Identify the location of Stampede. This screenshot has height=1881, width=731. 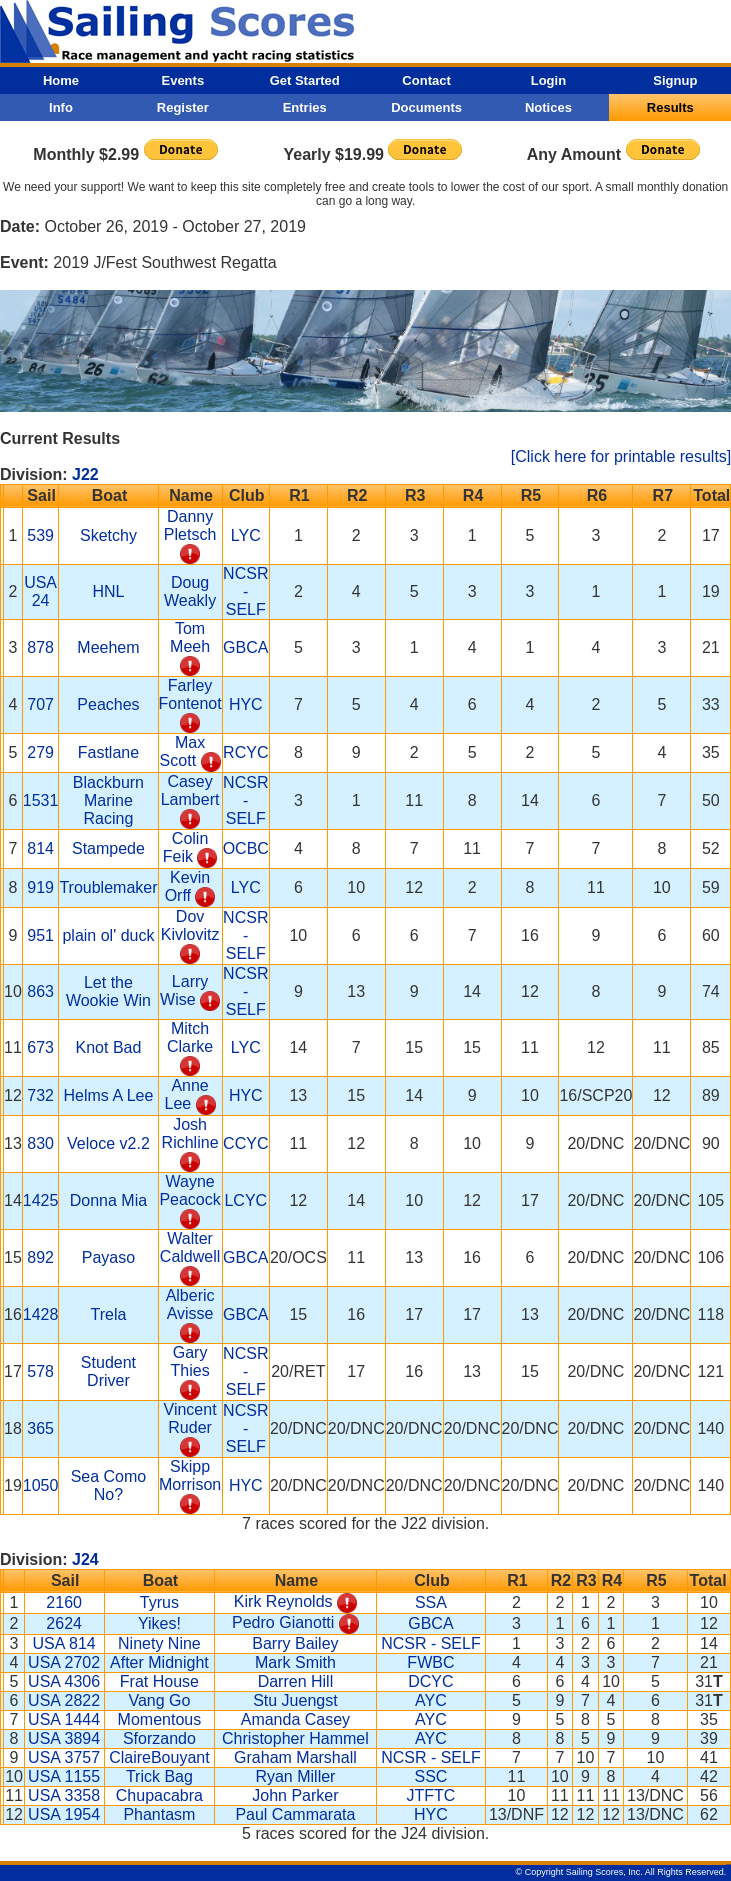
(108, 848).